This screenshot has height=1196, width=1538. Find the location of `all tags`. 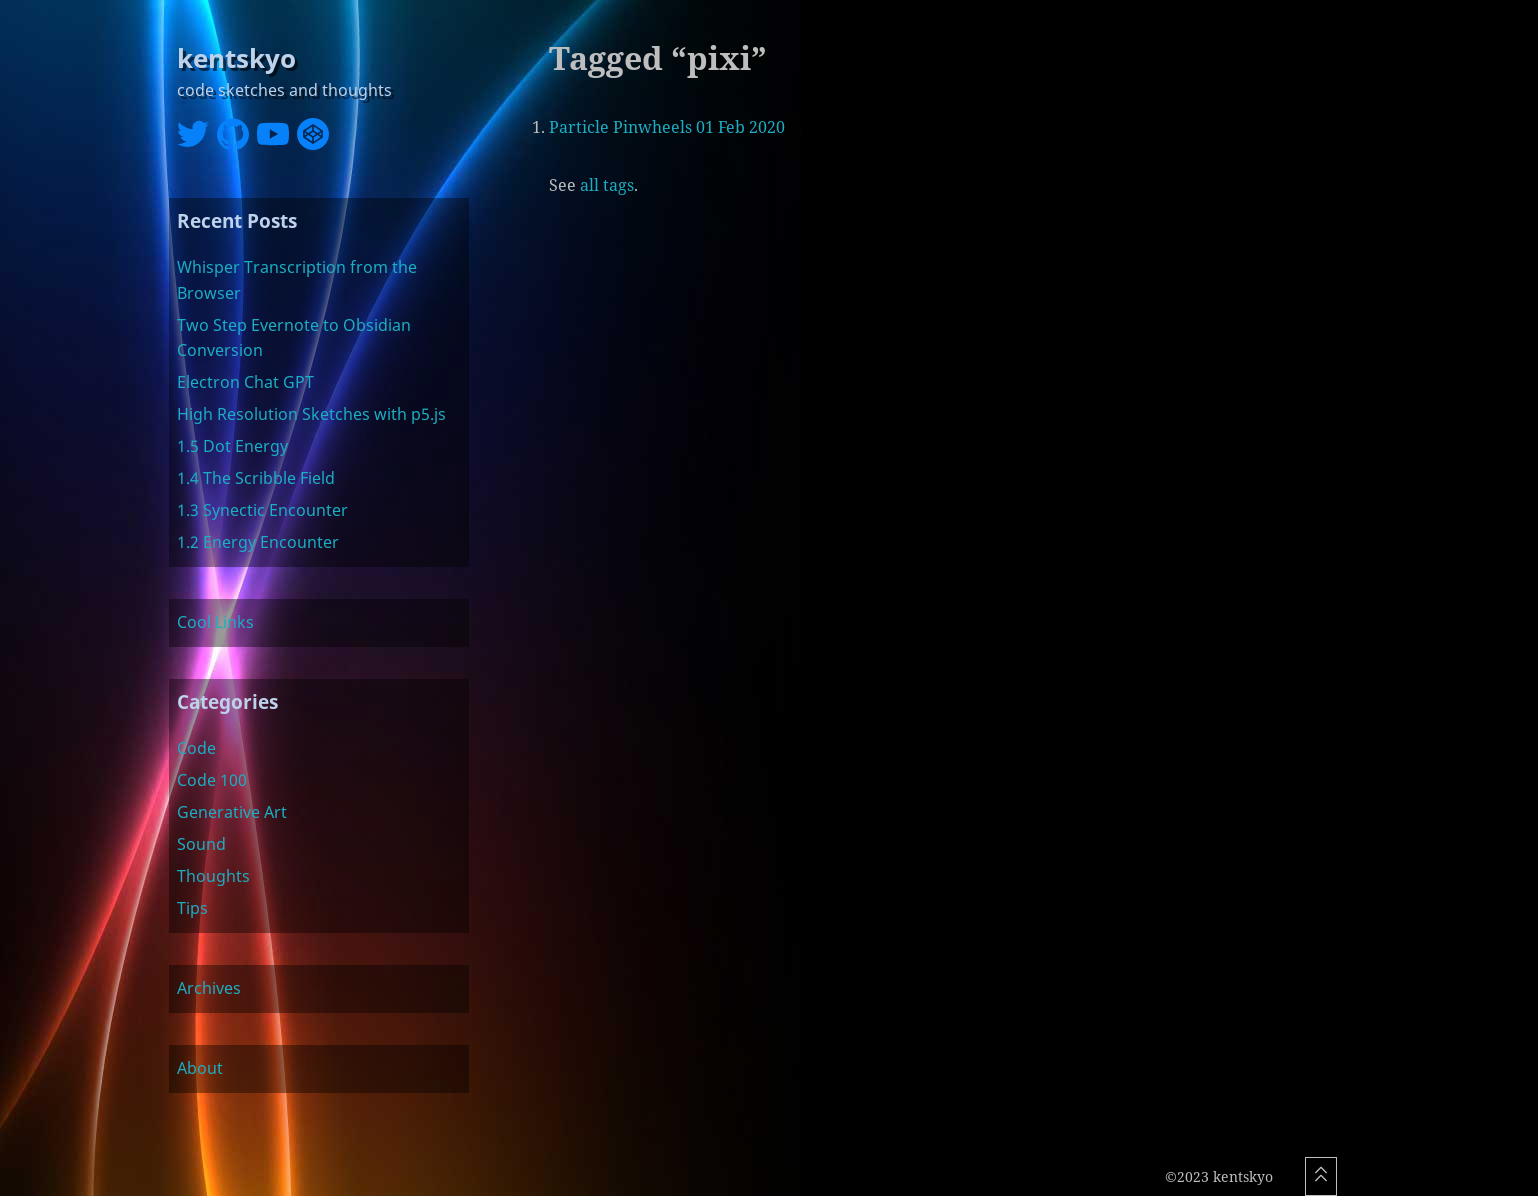

all tags is located at coordinates (607, 185).